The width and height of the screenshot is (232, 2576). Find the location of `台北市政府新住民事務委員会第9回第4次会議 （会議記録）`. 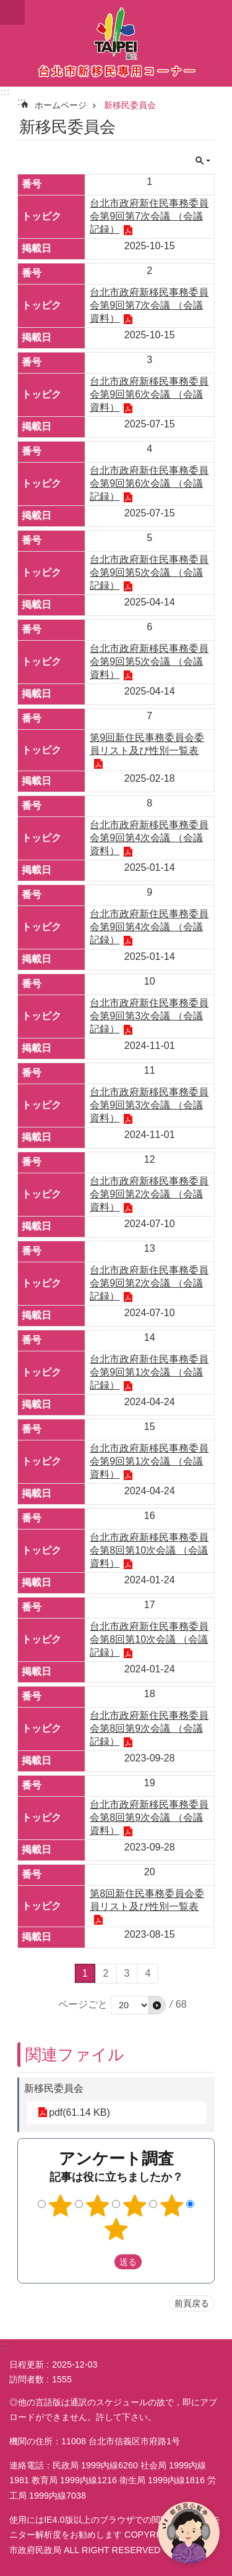

台北市政府新住民事務委員会第9回第4次会議 （会議記録） is located at coordinates (149, 927).